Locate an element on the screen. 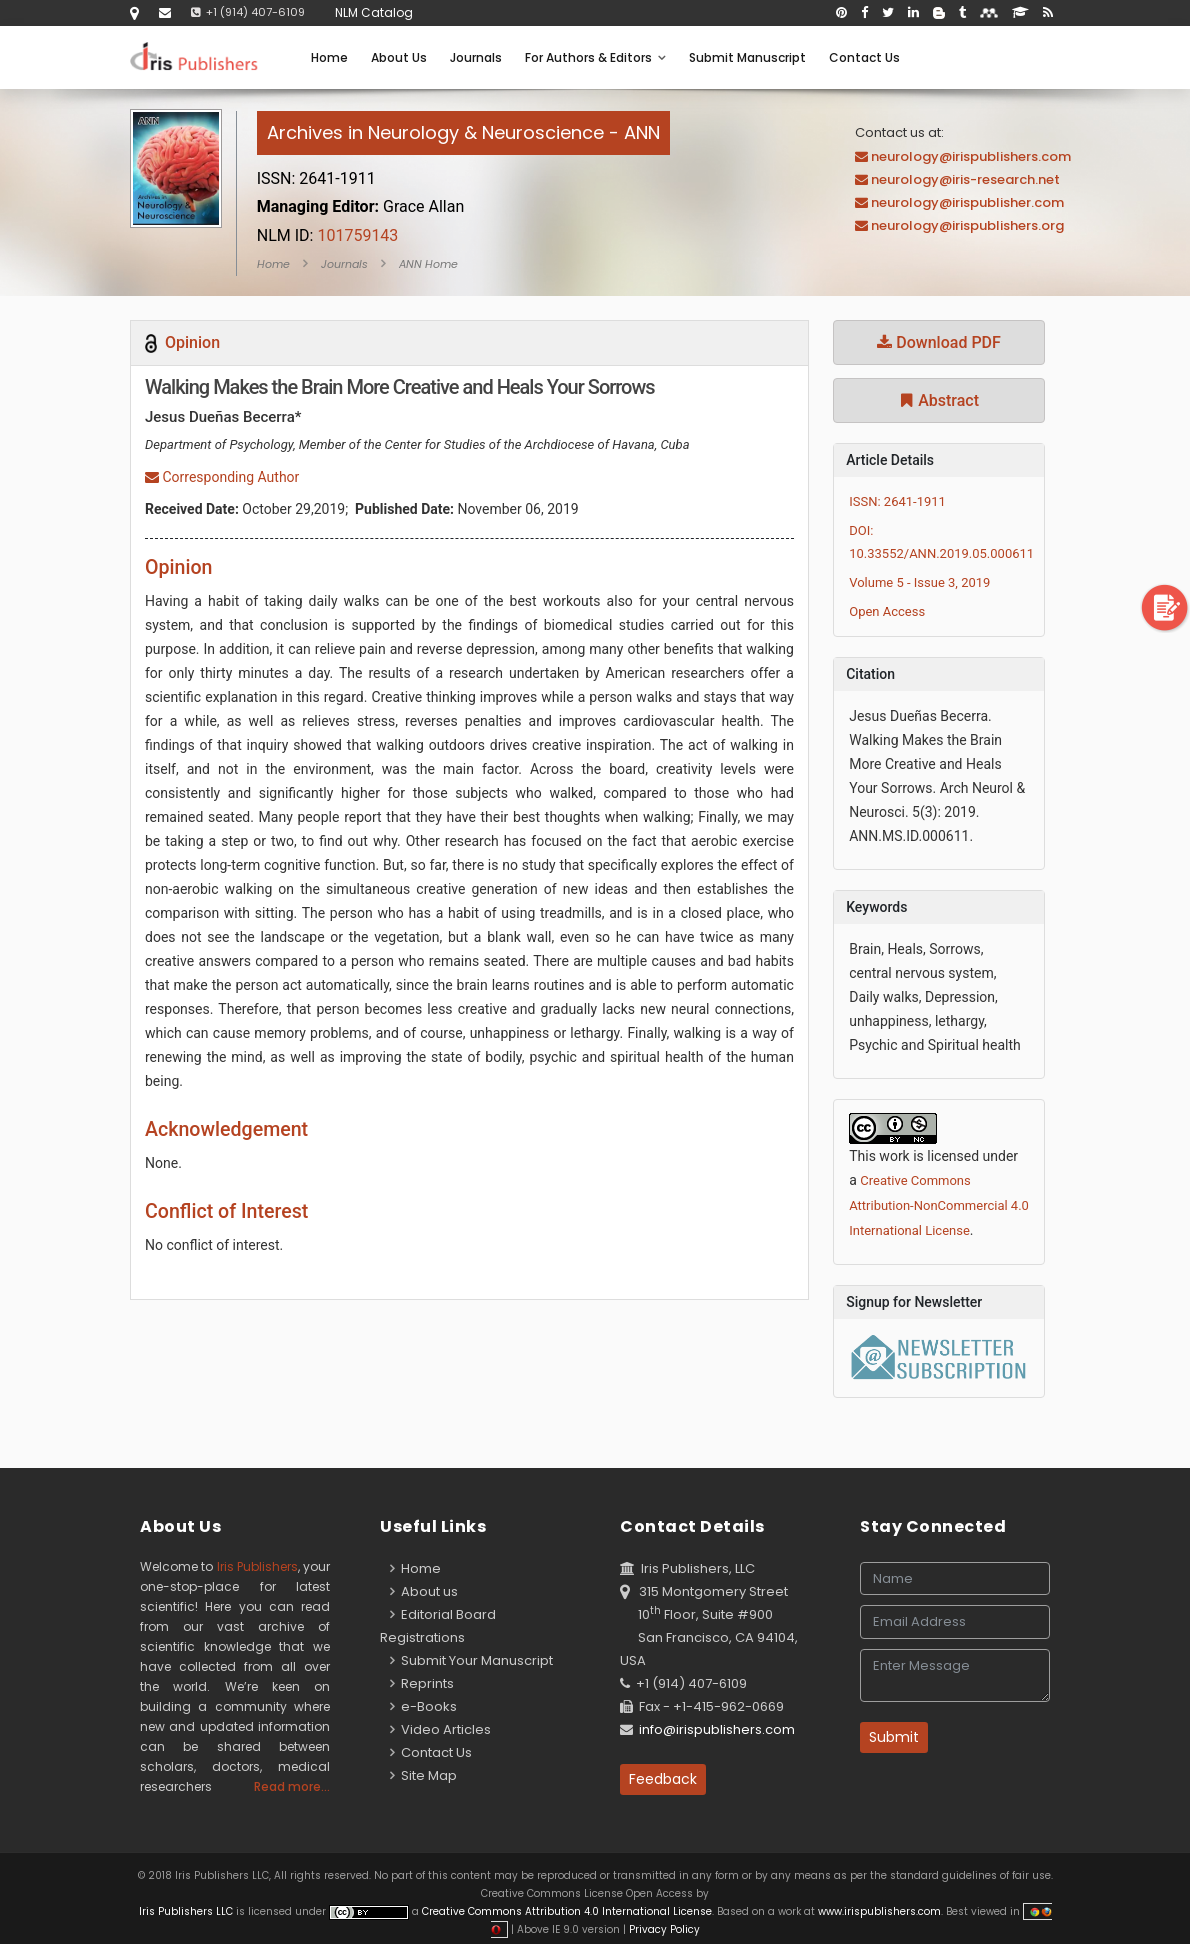  Volume 5 - Issue 3, 2019 is located at coordinates (919, 582).